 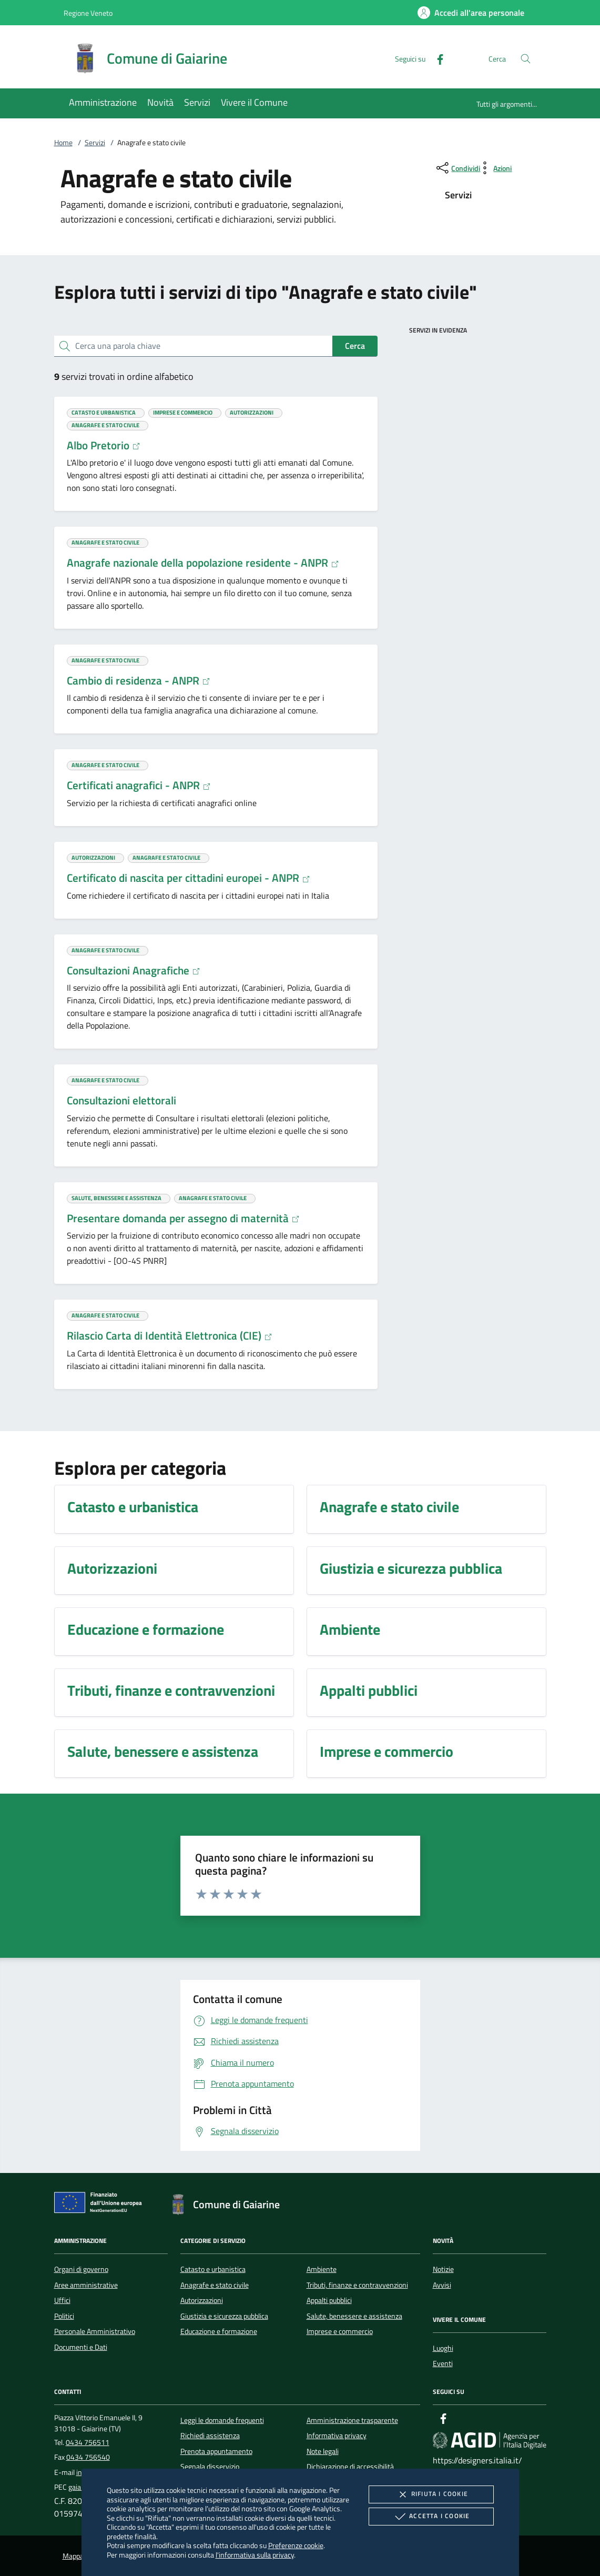 What do you see at coordinates (169, 1335) in the screenshot?
I see `Rilascio Carta di Identità Elettronica (CIE)` at bounding box center [169, 1335].